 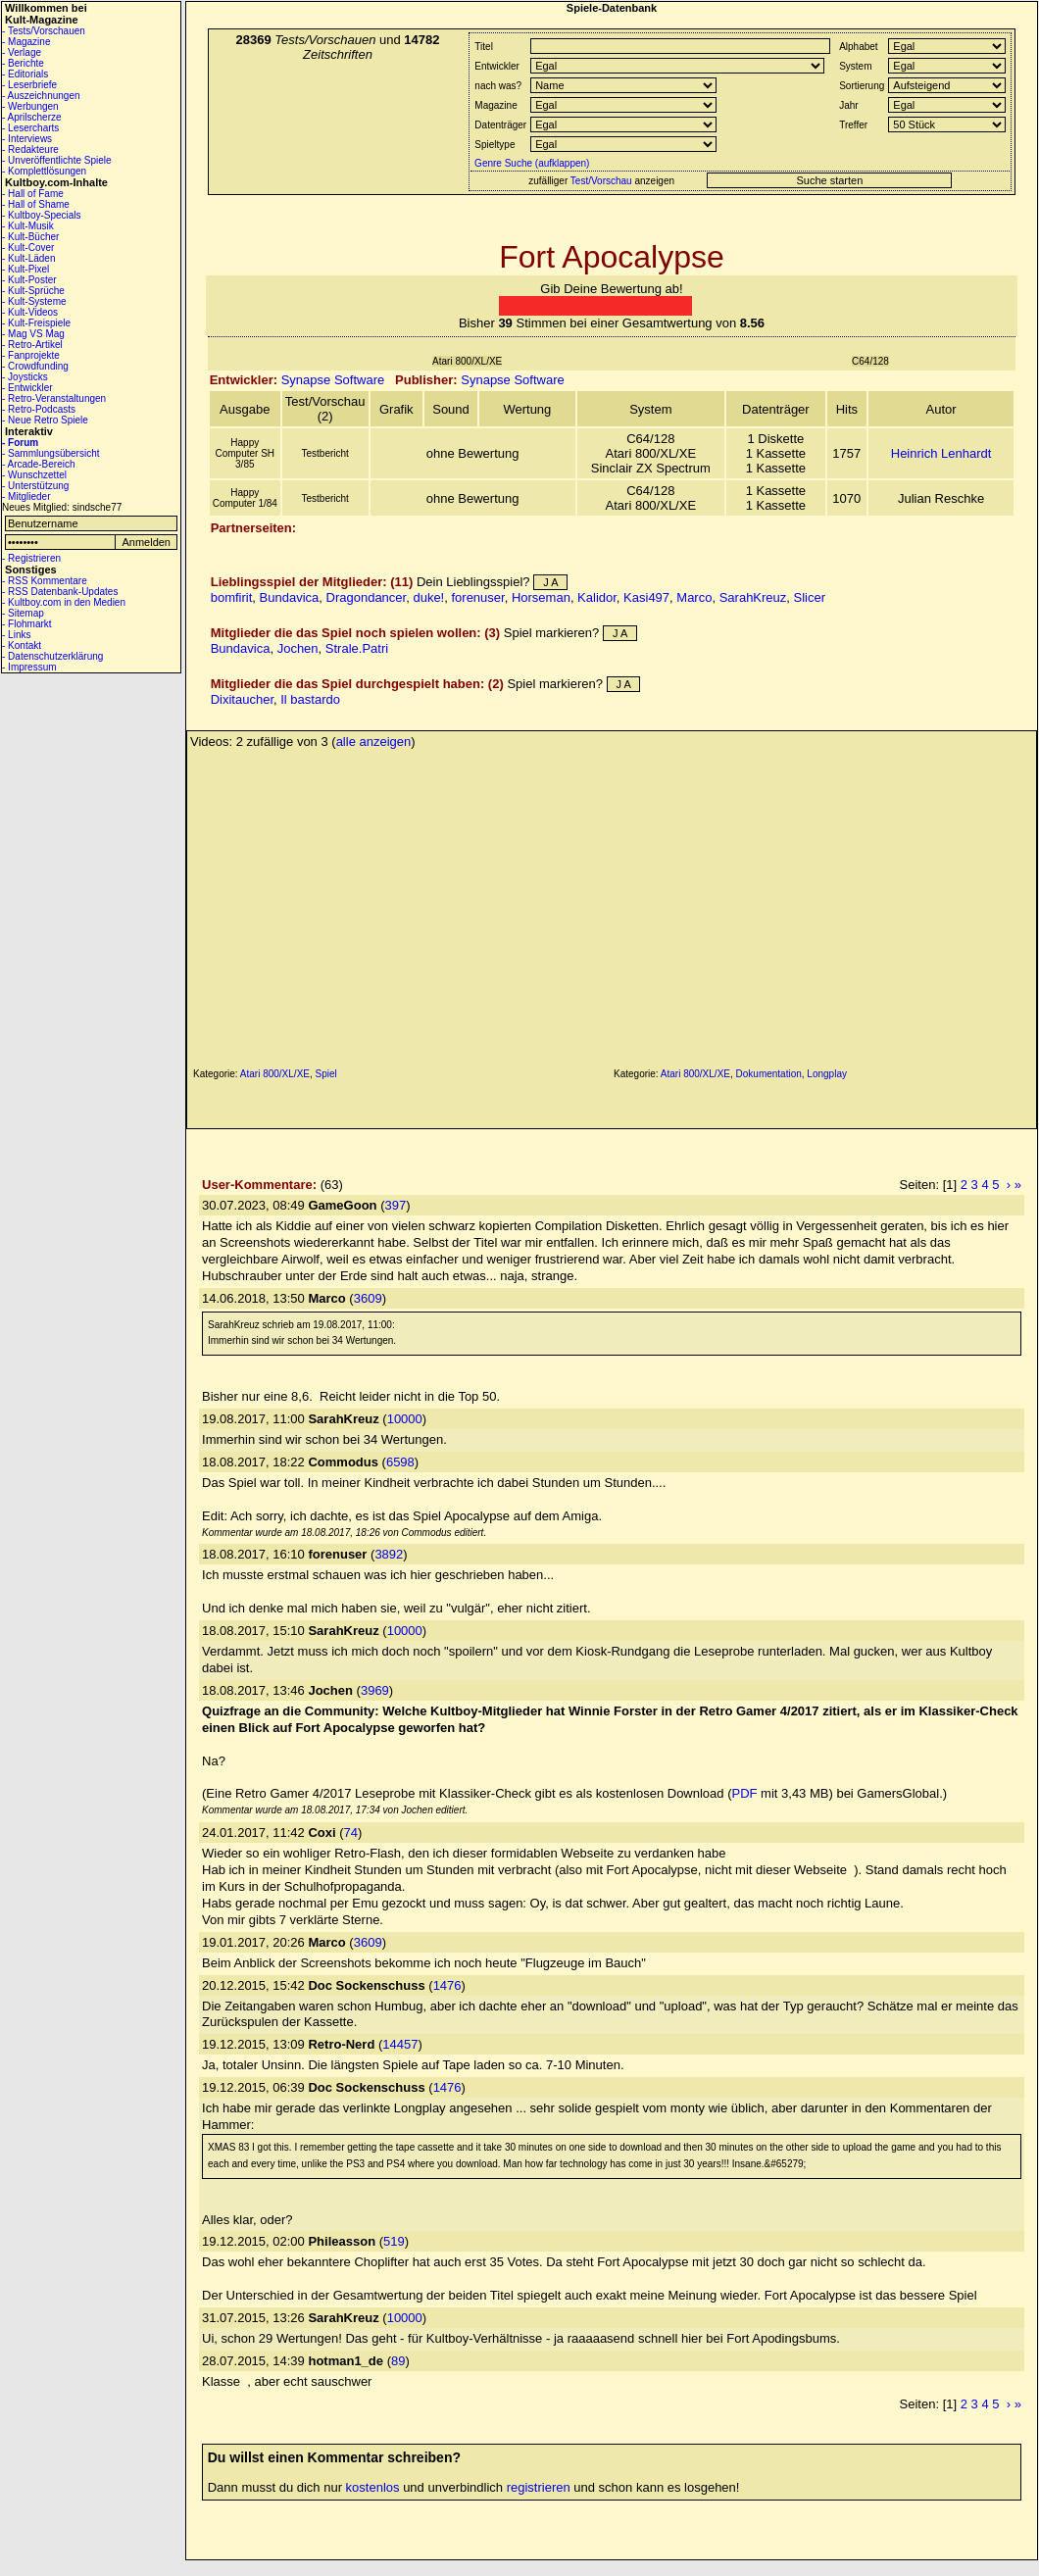 I want to click on Jochen, so click(x=298, y=648).